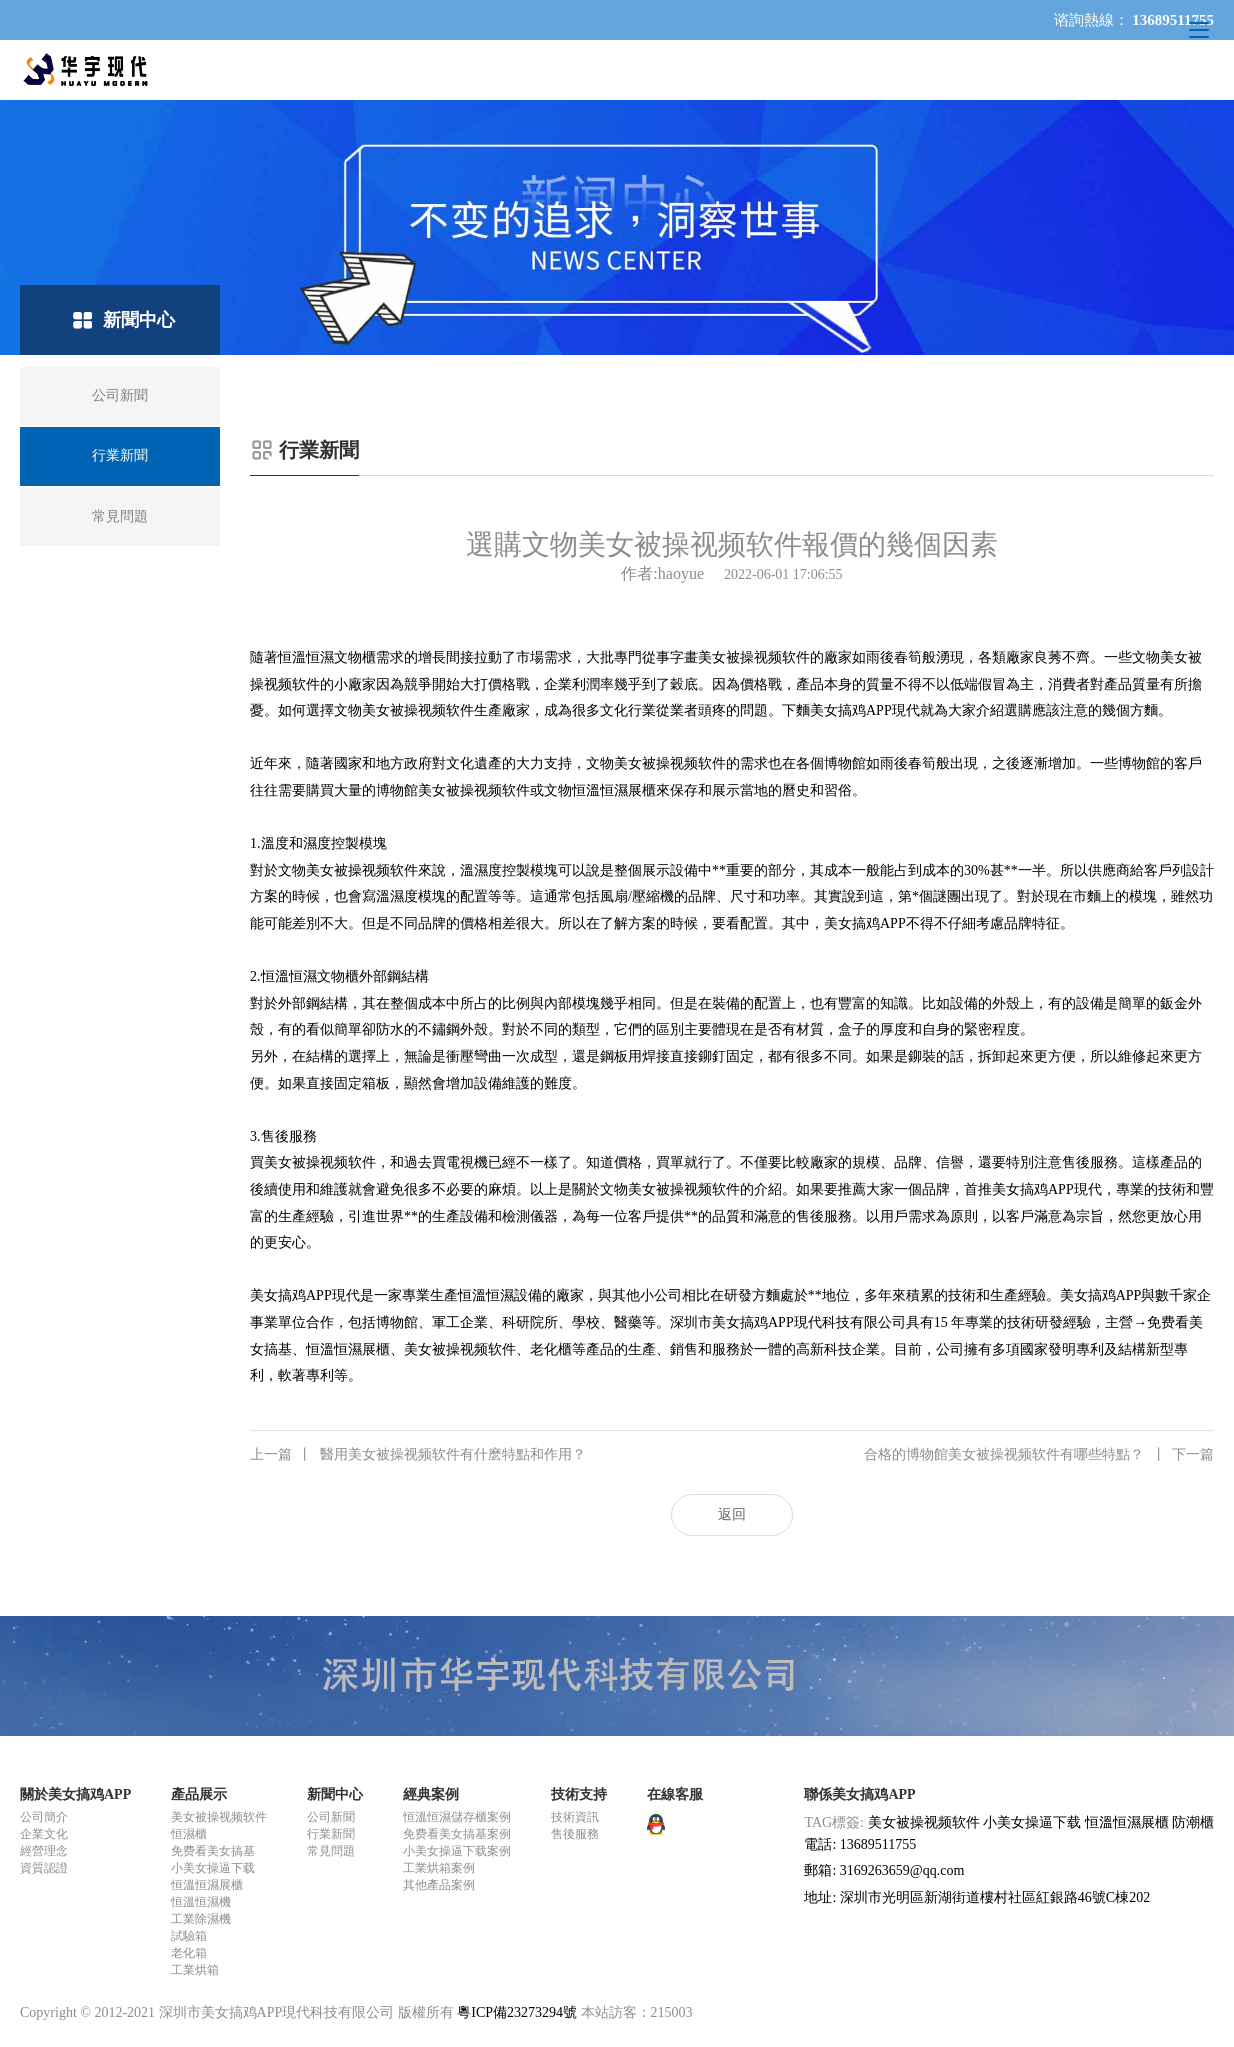 This screenshot has height=2047, width=1234. What do you see at coordinates (44, 1868) in the screenshot?
I see `資質認證` at bounding box center [44, 1868].